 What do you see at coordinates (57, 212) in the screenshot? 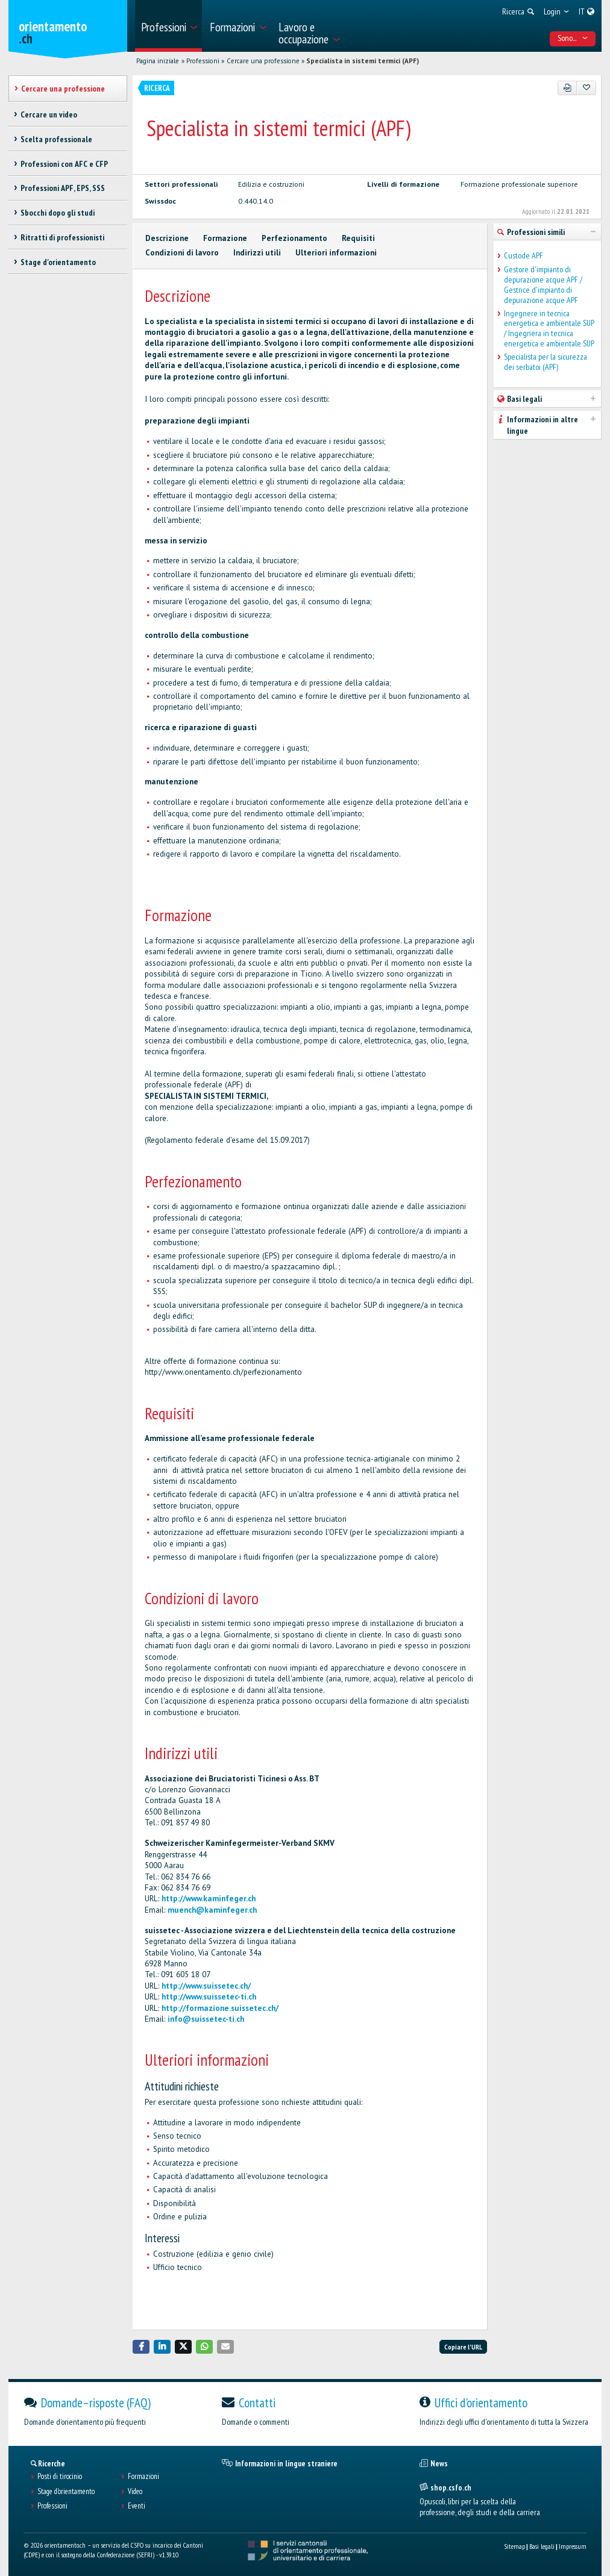
I see `Sbocchi dopo gli studi [treeitem]` at bounding box center [57, 212].